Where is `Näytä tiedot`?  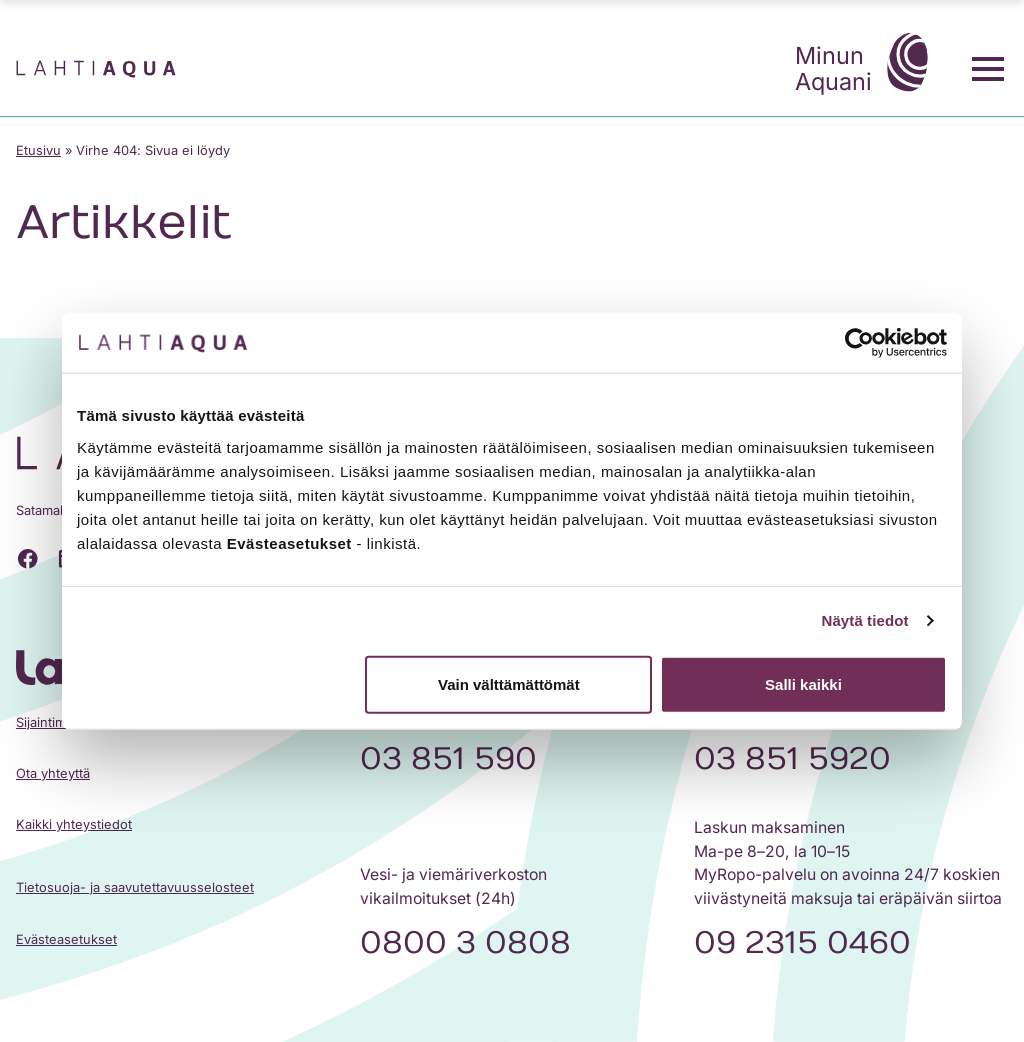 Näytä tiedot is located at coordinates (865, 620).